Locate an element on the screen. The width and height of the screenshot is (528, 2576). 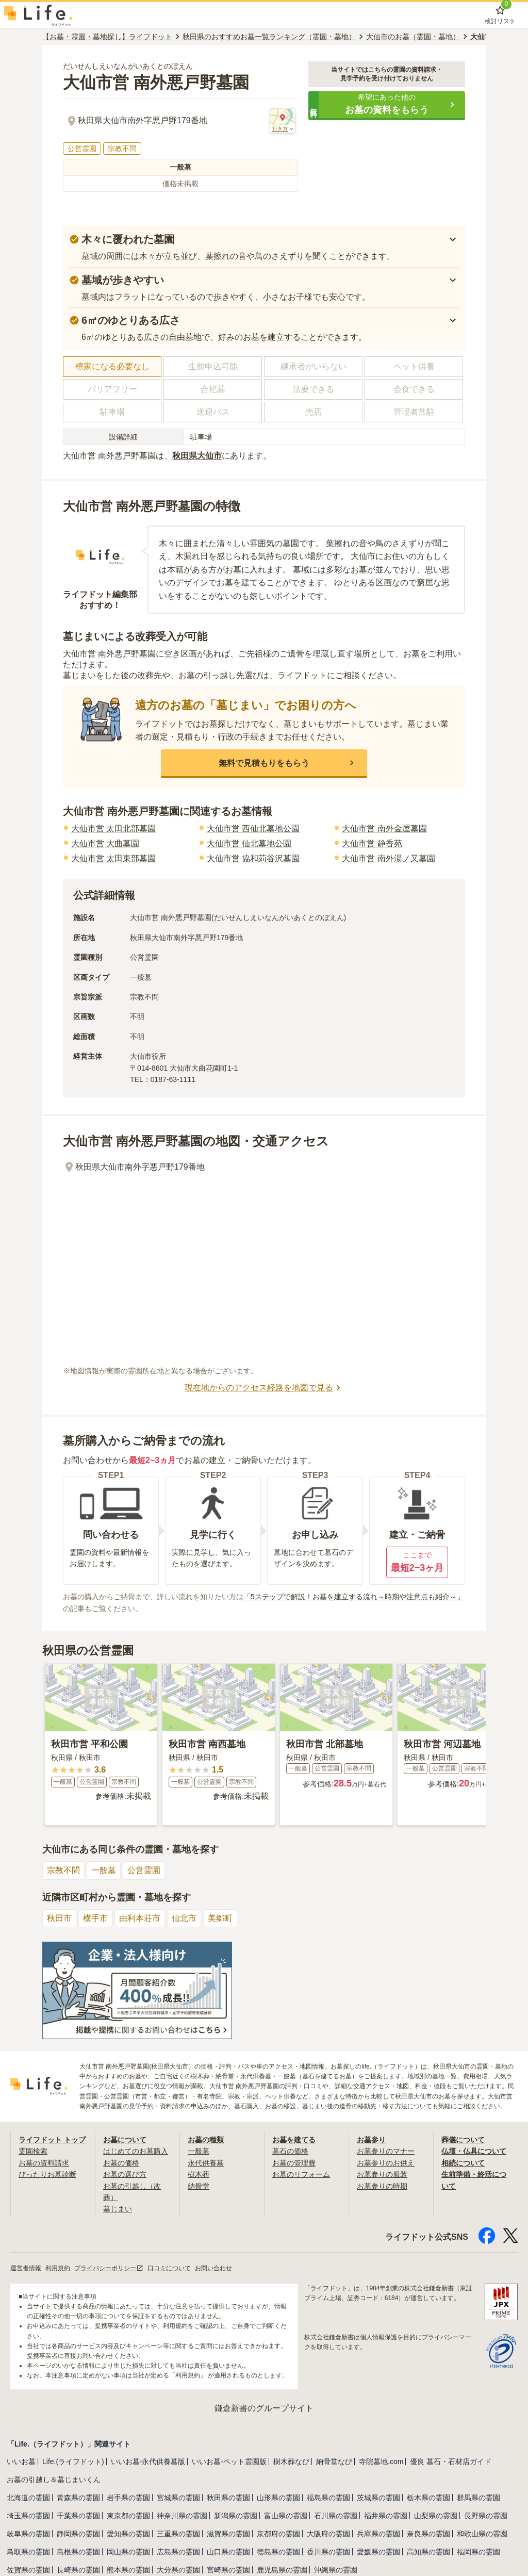
福島県の霊園 is located at coordinates (328, 2497).